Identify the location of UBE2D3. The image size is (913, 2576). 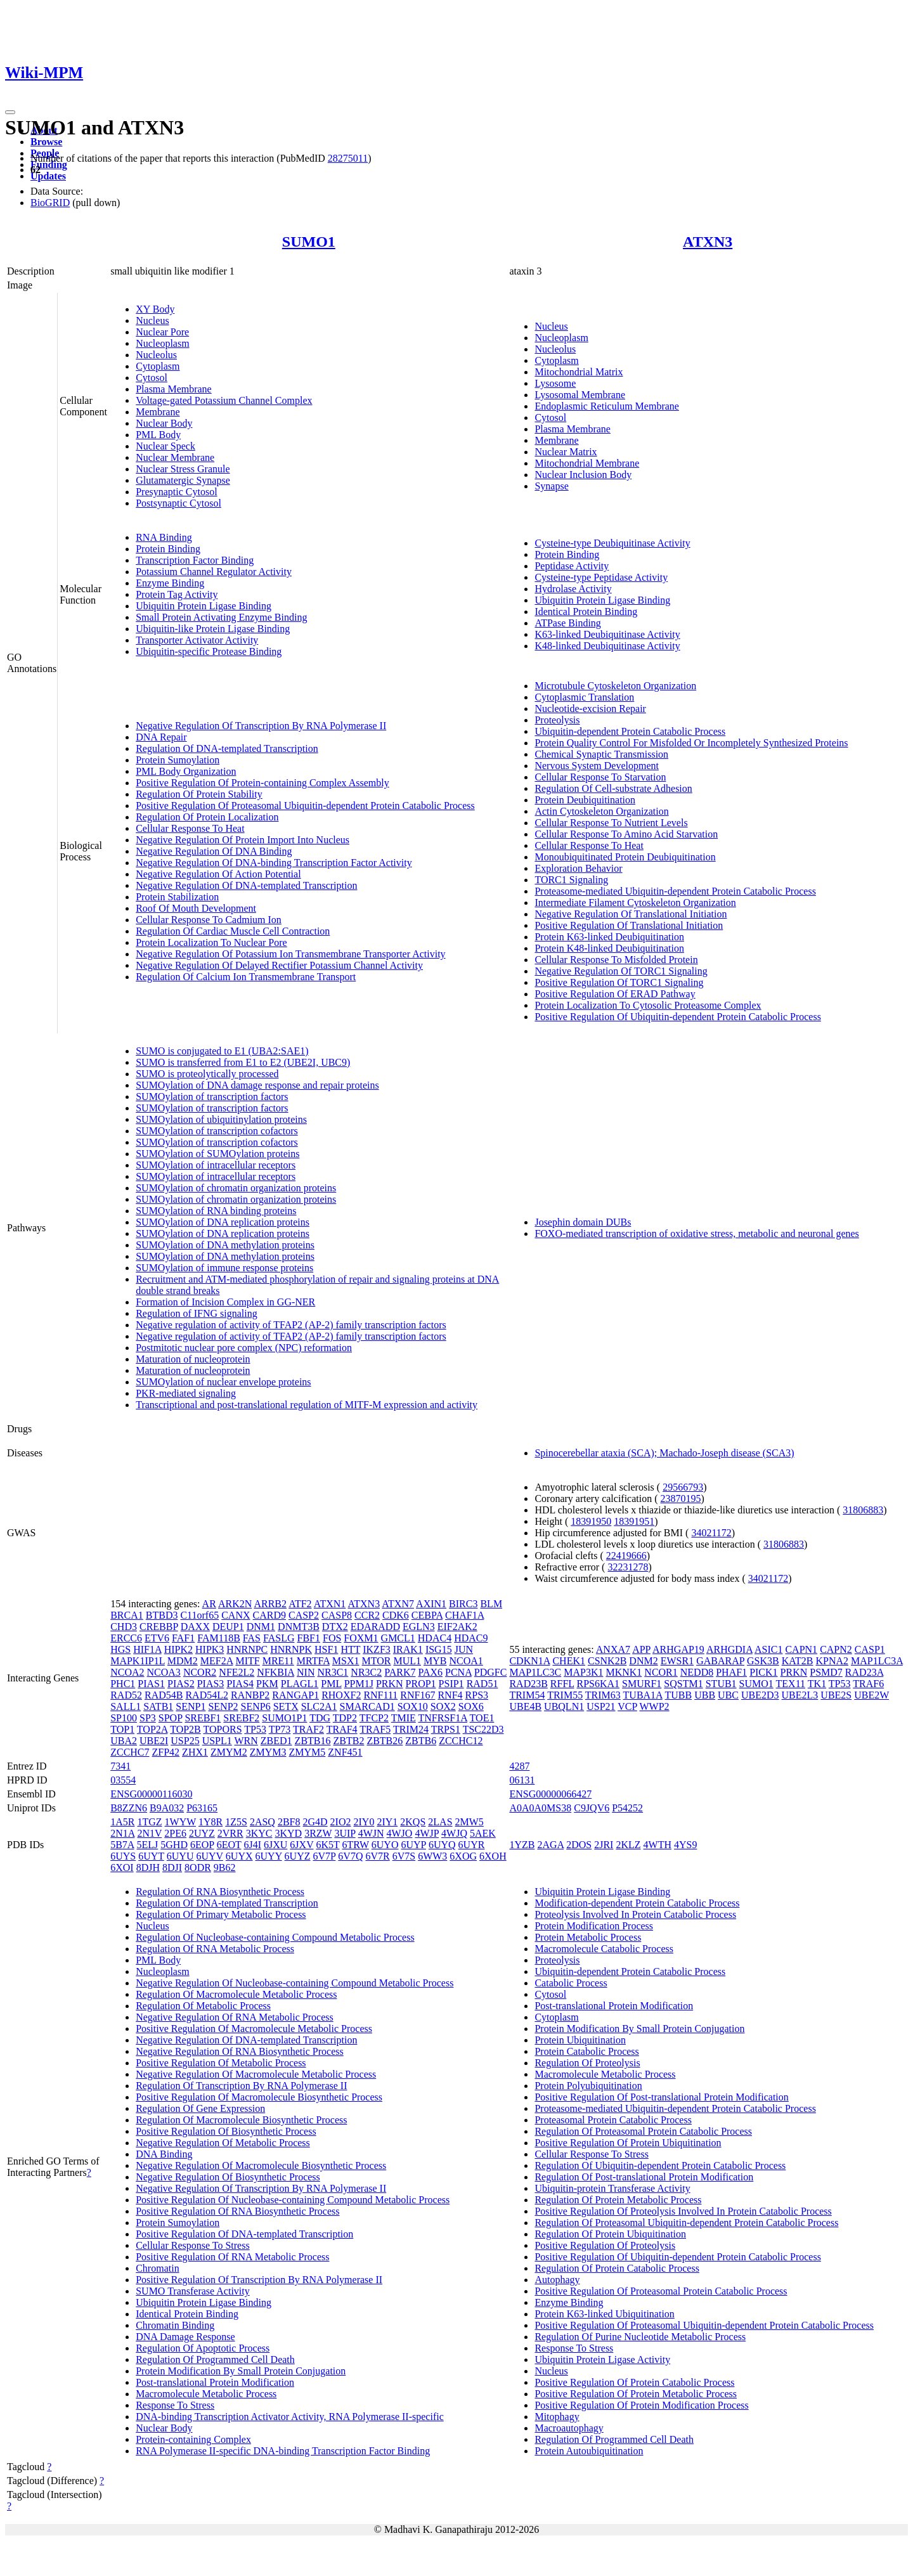
(760, 1695).